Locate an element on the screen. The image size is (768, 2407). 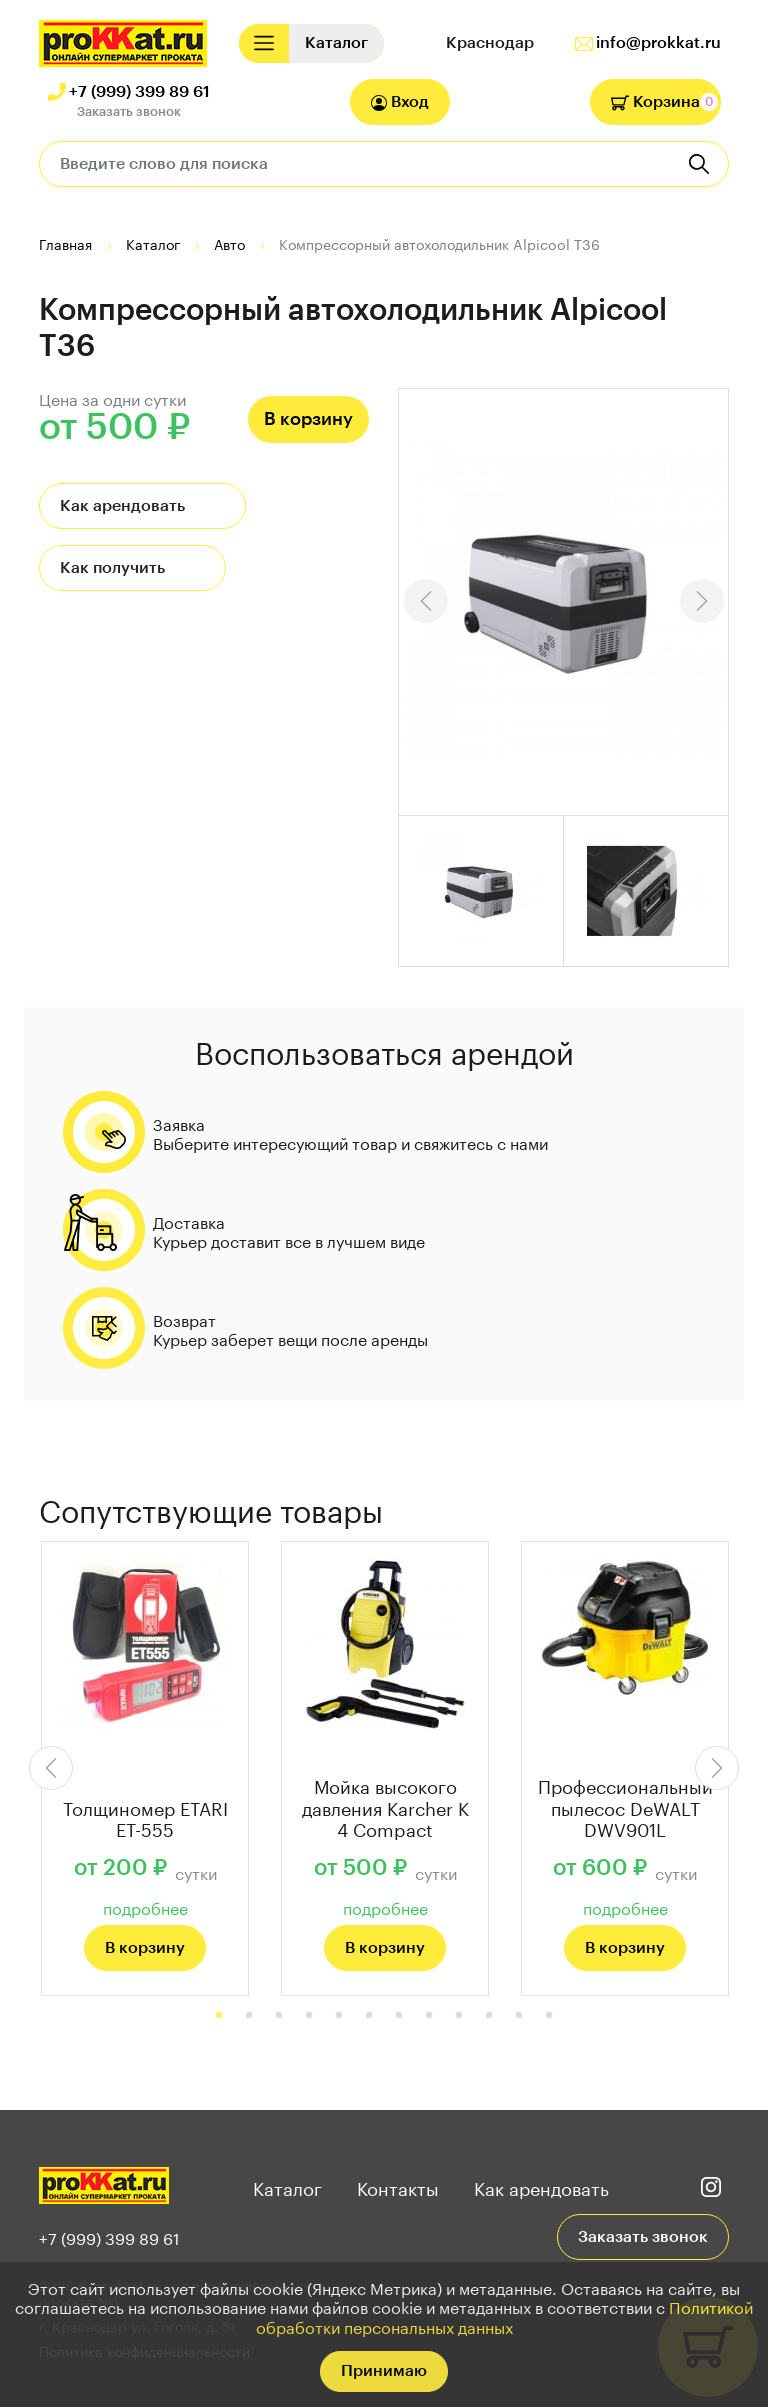
info@prokkat.ru is located at coordinates (658, 43).